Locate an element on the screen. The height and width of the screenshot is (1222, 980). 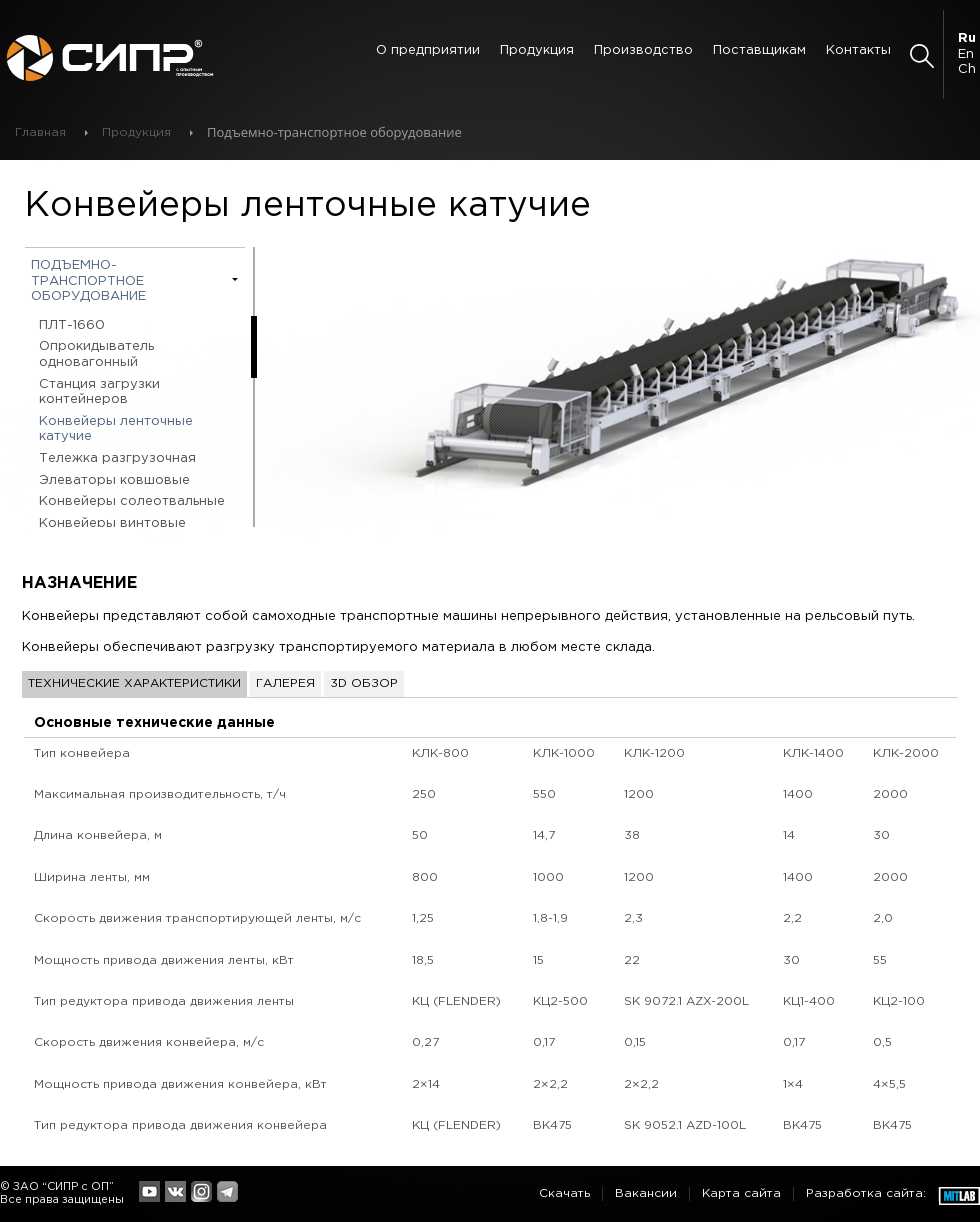
Разработка сайта: is located at coordinates (866, 1193).